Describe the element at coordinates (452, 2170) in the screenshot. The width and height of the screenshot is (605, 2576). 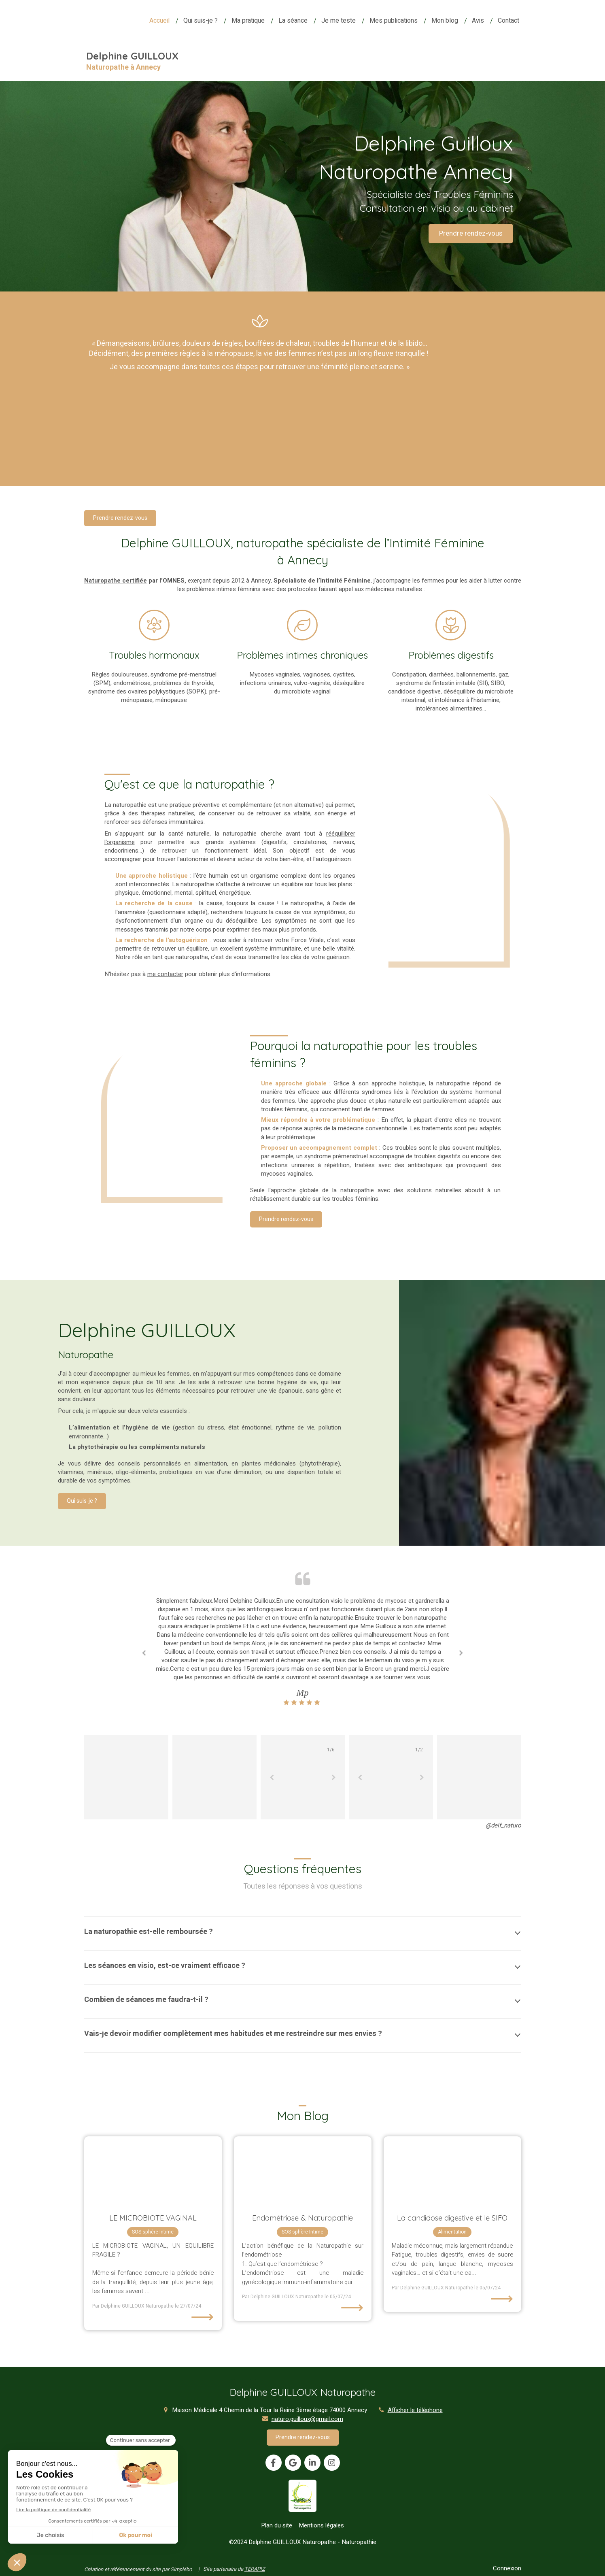
I see `[La candidose digestive]` at that location.